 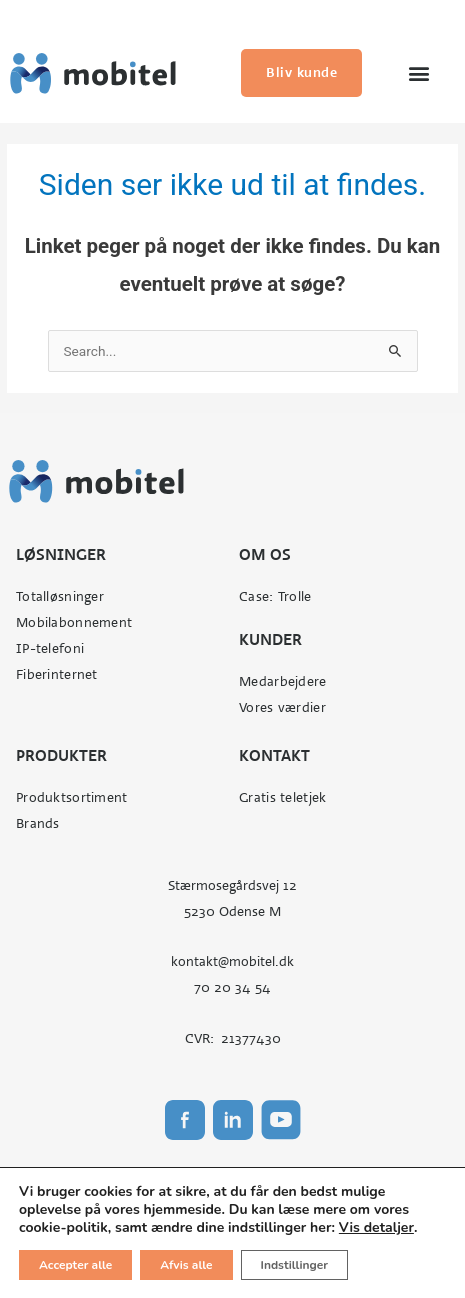 What do you see at coordinates (76, 1265) in the screenshot?
I see `Accepter alle` at bounding box center [76, 1265].